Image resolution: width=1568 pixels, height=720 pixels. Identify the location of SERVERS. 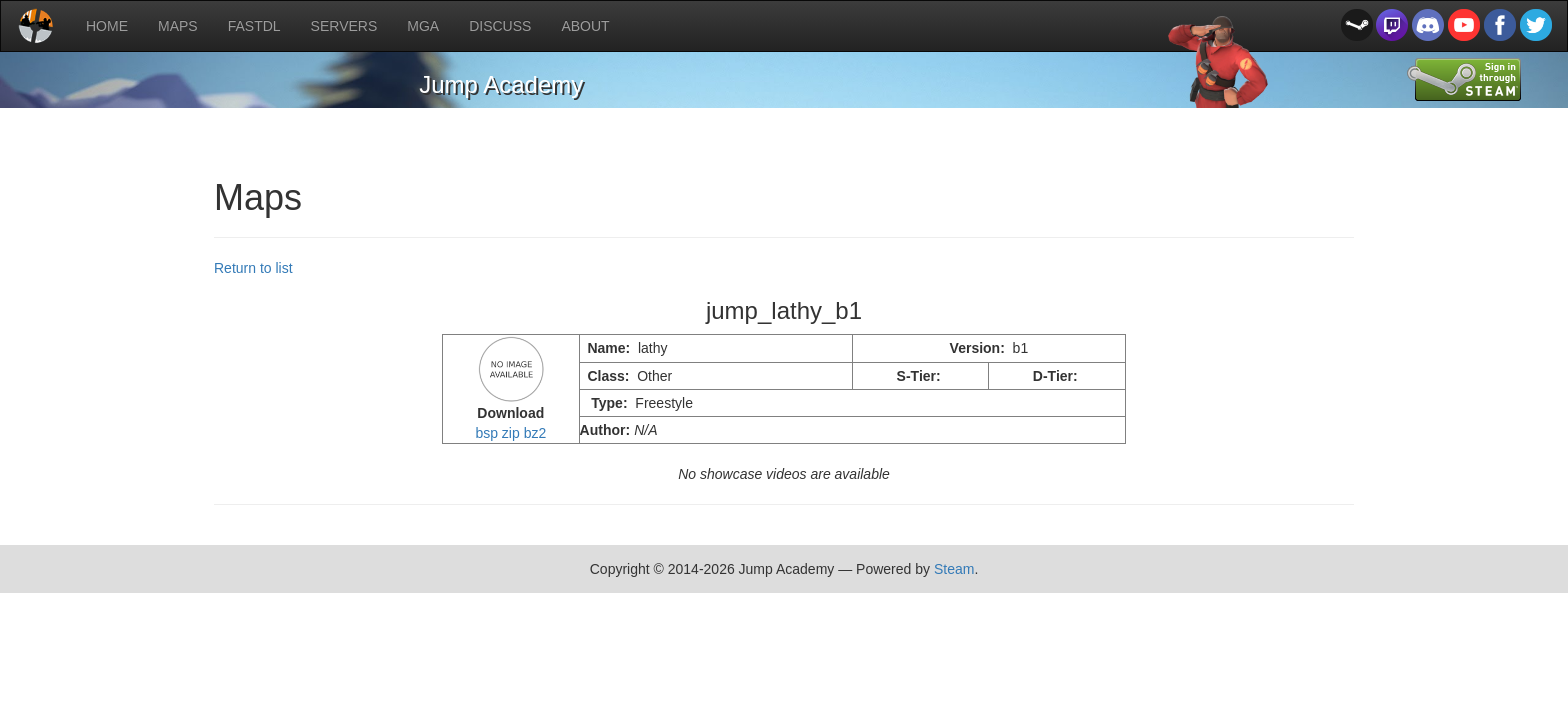
(344, 26).